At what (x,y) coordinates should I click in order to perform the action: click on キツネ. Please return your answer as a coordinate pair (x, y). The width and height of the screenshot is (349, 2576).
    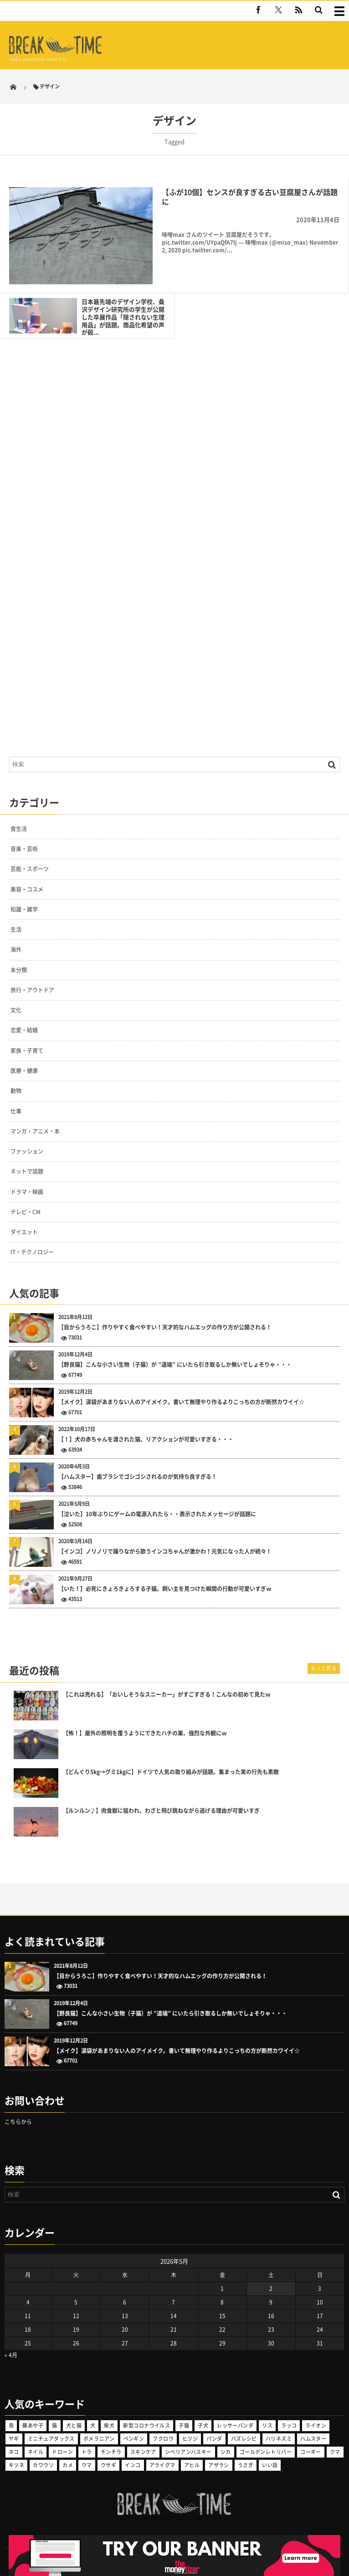
    Looking at the image, I should click on (16, 2465).